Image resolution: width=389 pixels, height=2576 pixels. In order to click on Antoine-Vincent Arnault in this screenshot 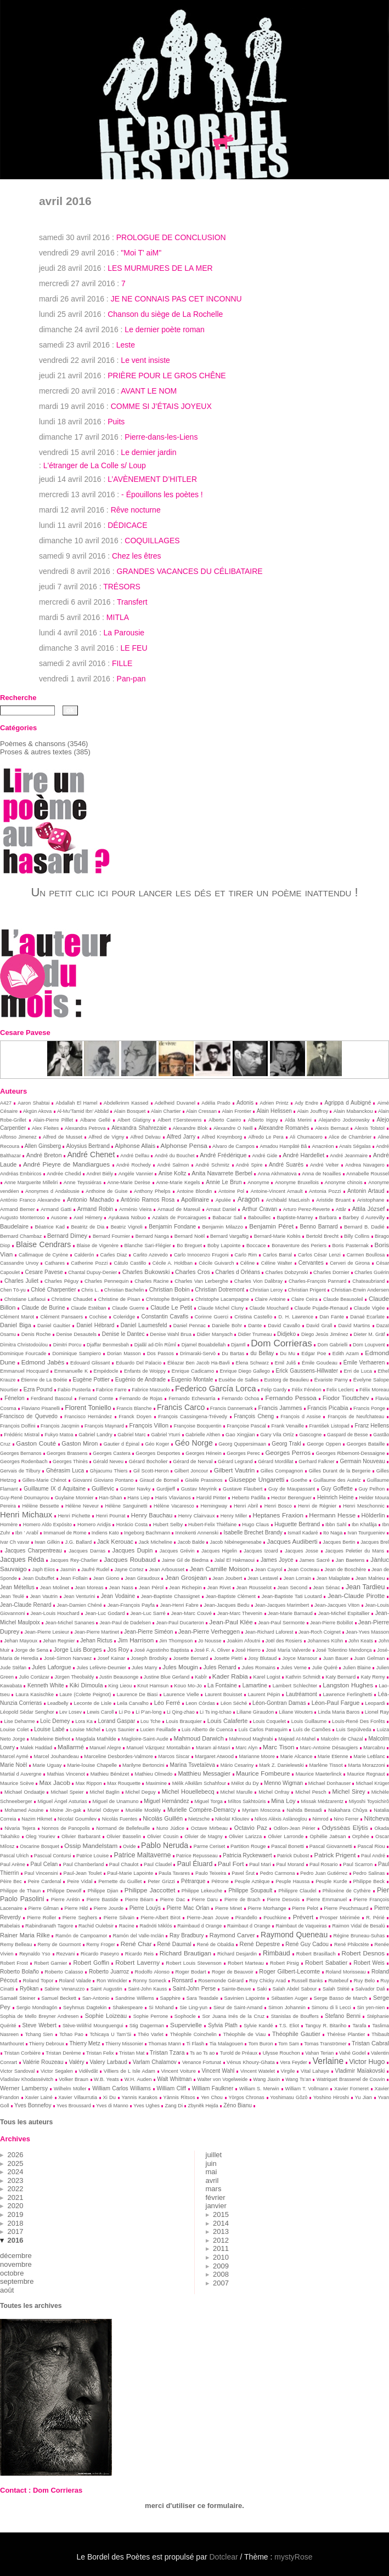, I will do `click(277, 1191)`.